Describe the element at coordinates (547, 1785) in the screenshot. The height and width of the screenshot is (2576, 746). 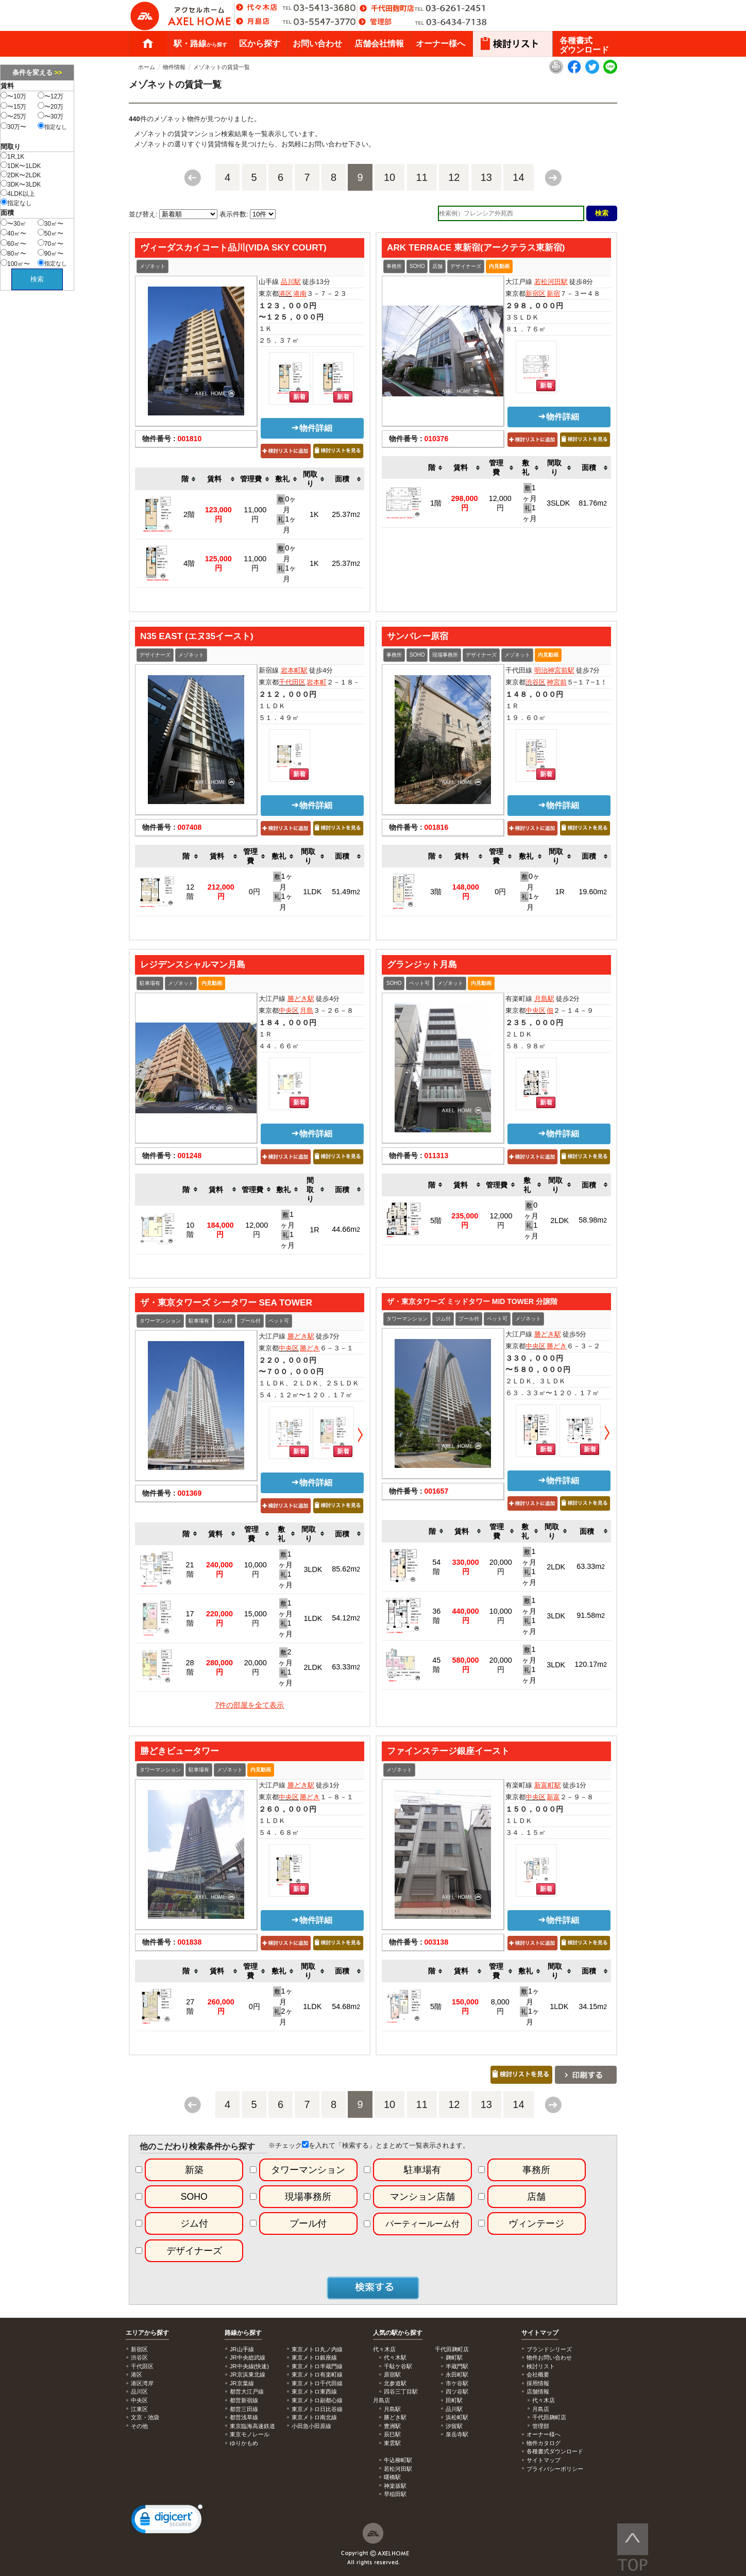
I see `新富町駅` at that location.